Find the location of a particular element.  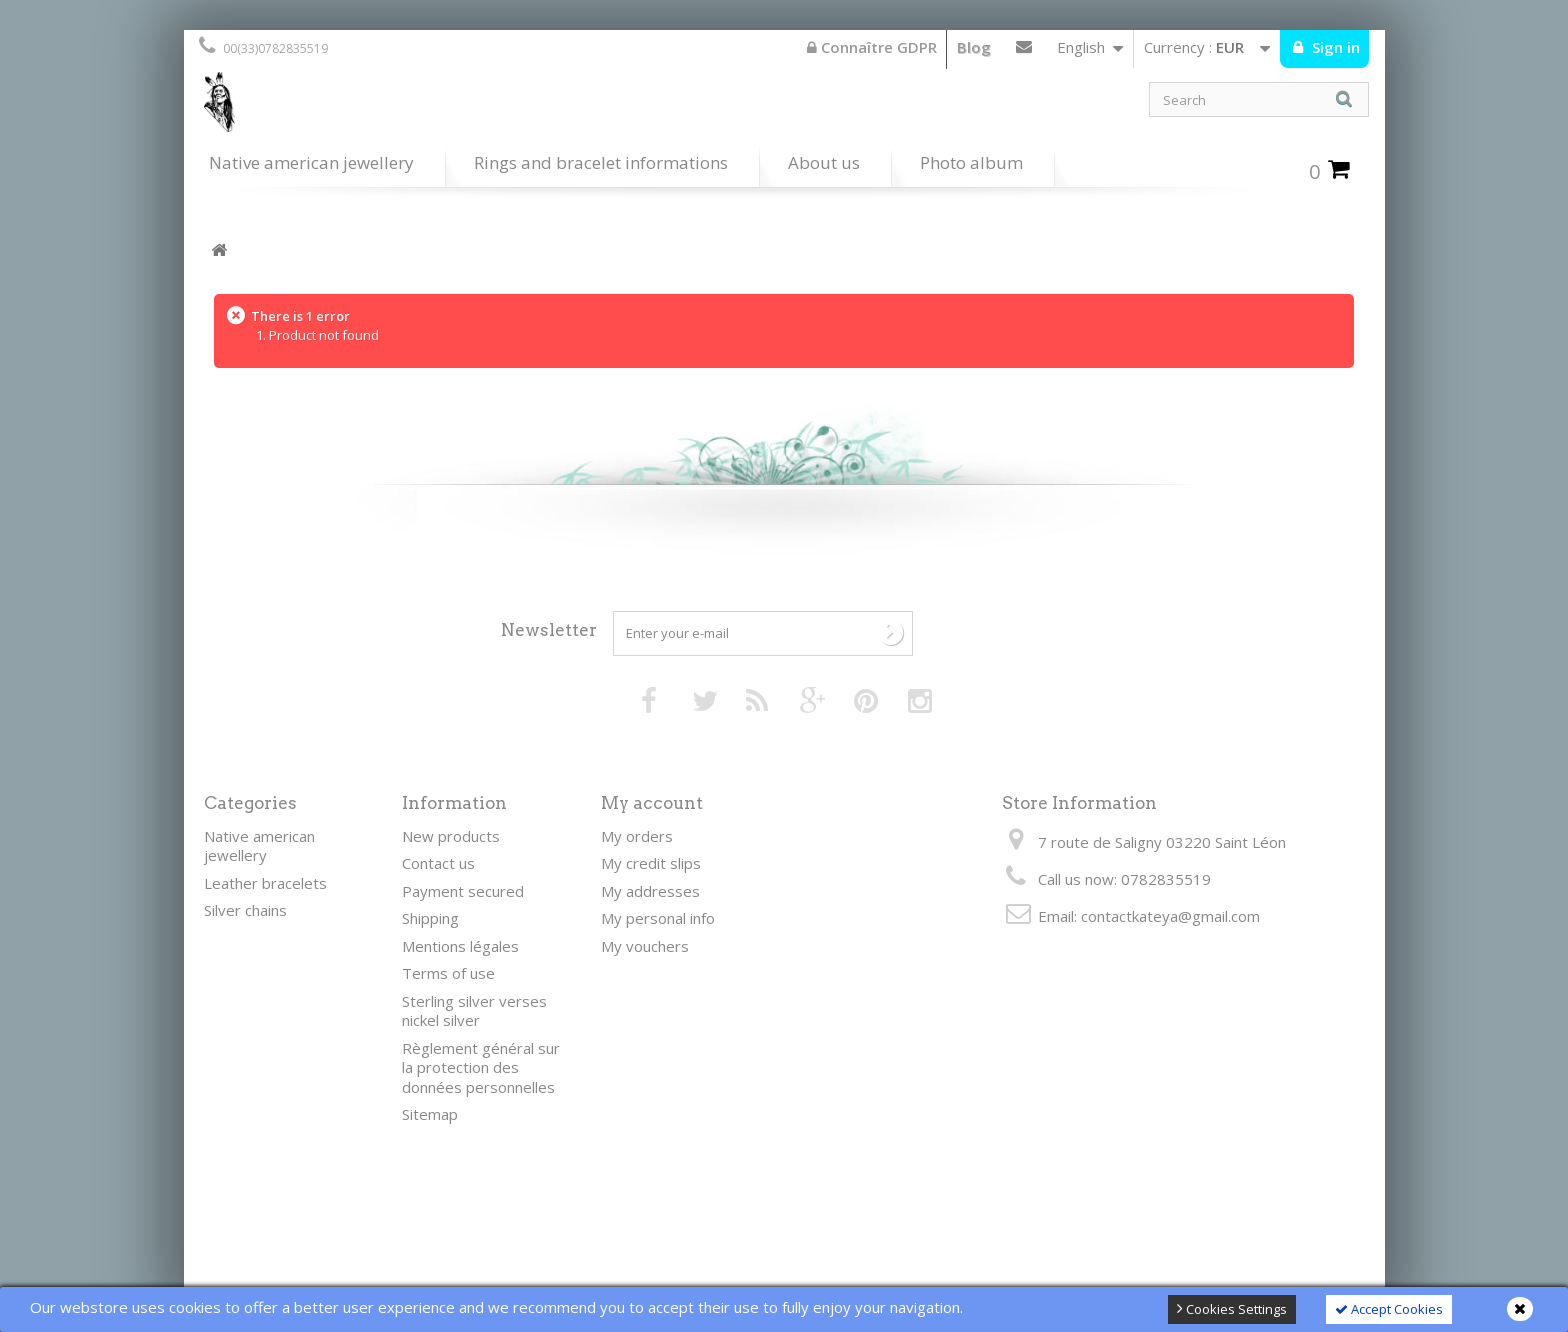

My vouchers is located at coordinates (645, 946).